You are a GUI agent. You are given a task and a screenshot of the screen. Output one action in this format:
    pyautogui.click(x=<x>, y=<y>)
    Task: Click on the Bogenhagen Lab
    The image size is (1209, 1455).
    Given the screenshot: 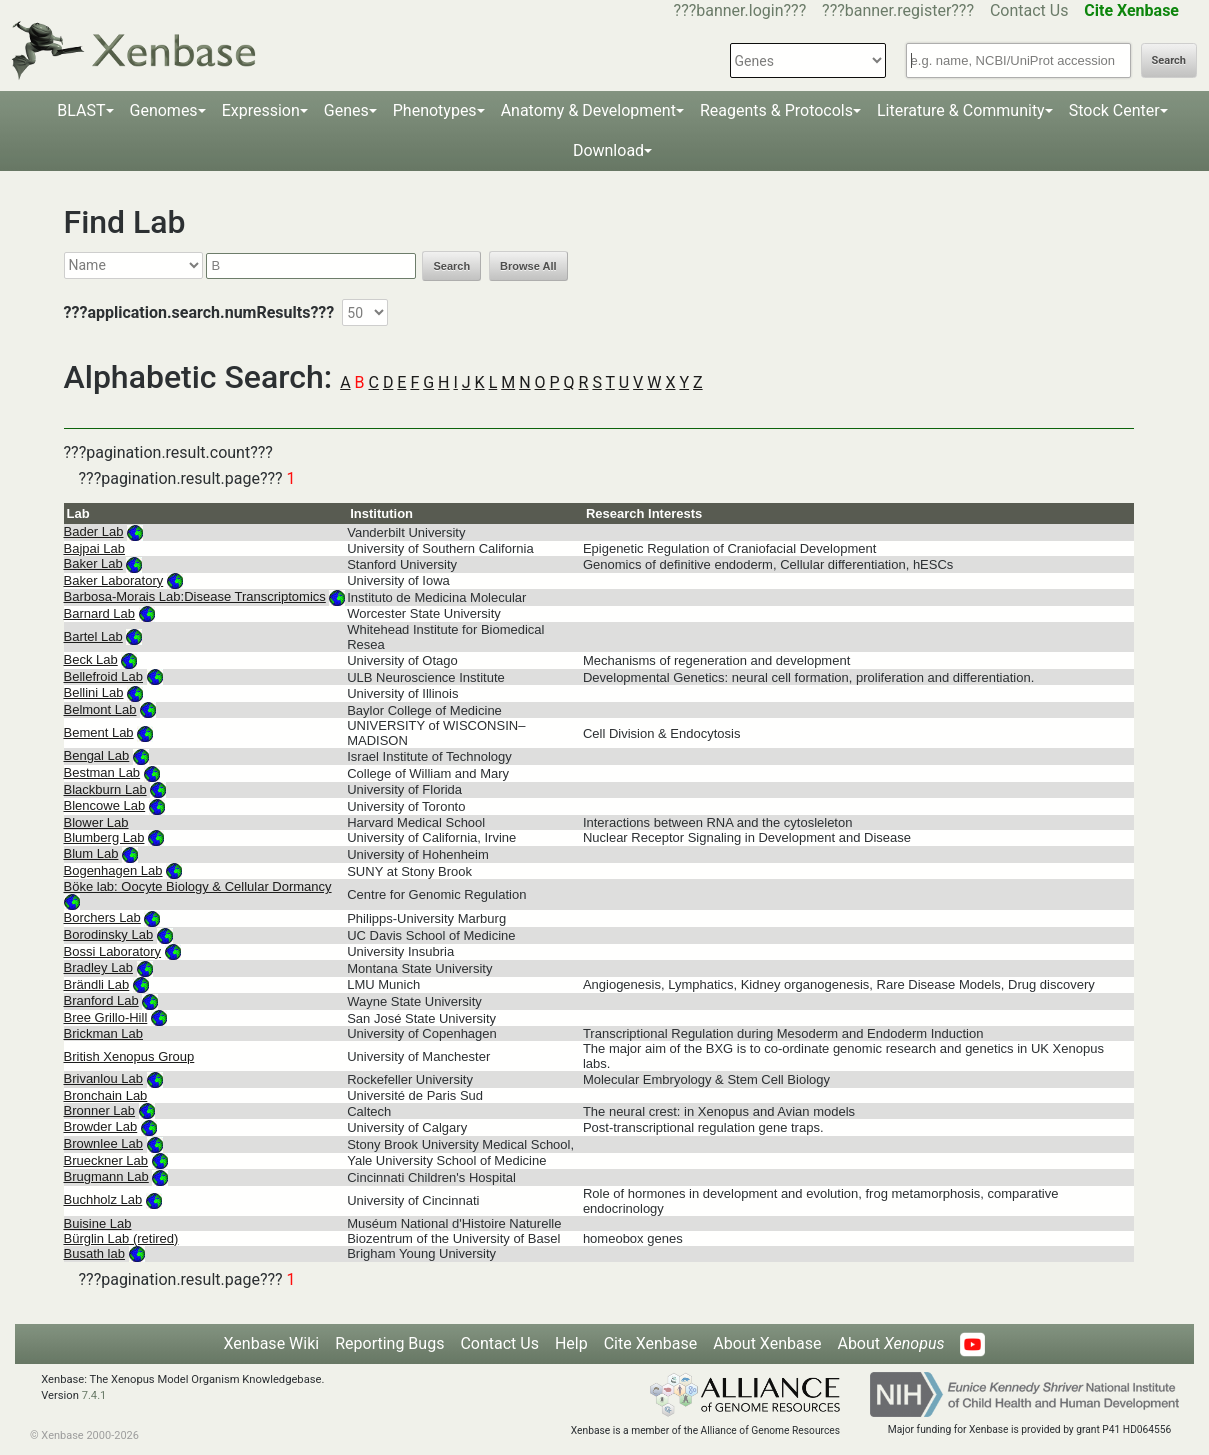 What is the action you would take?
    pyautogui.click(x=113, y=870)
    